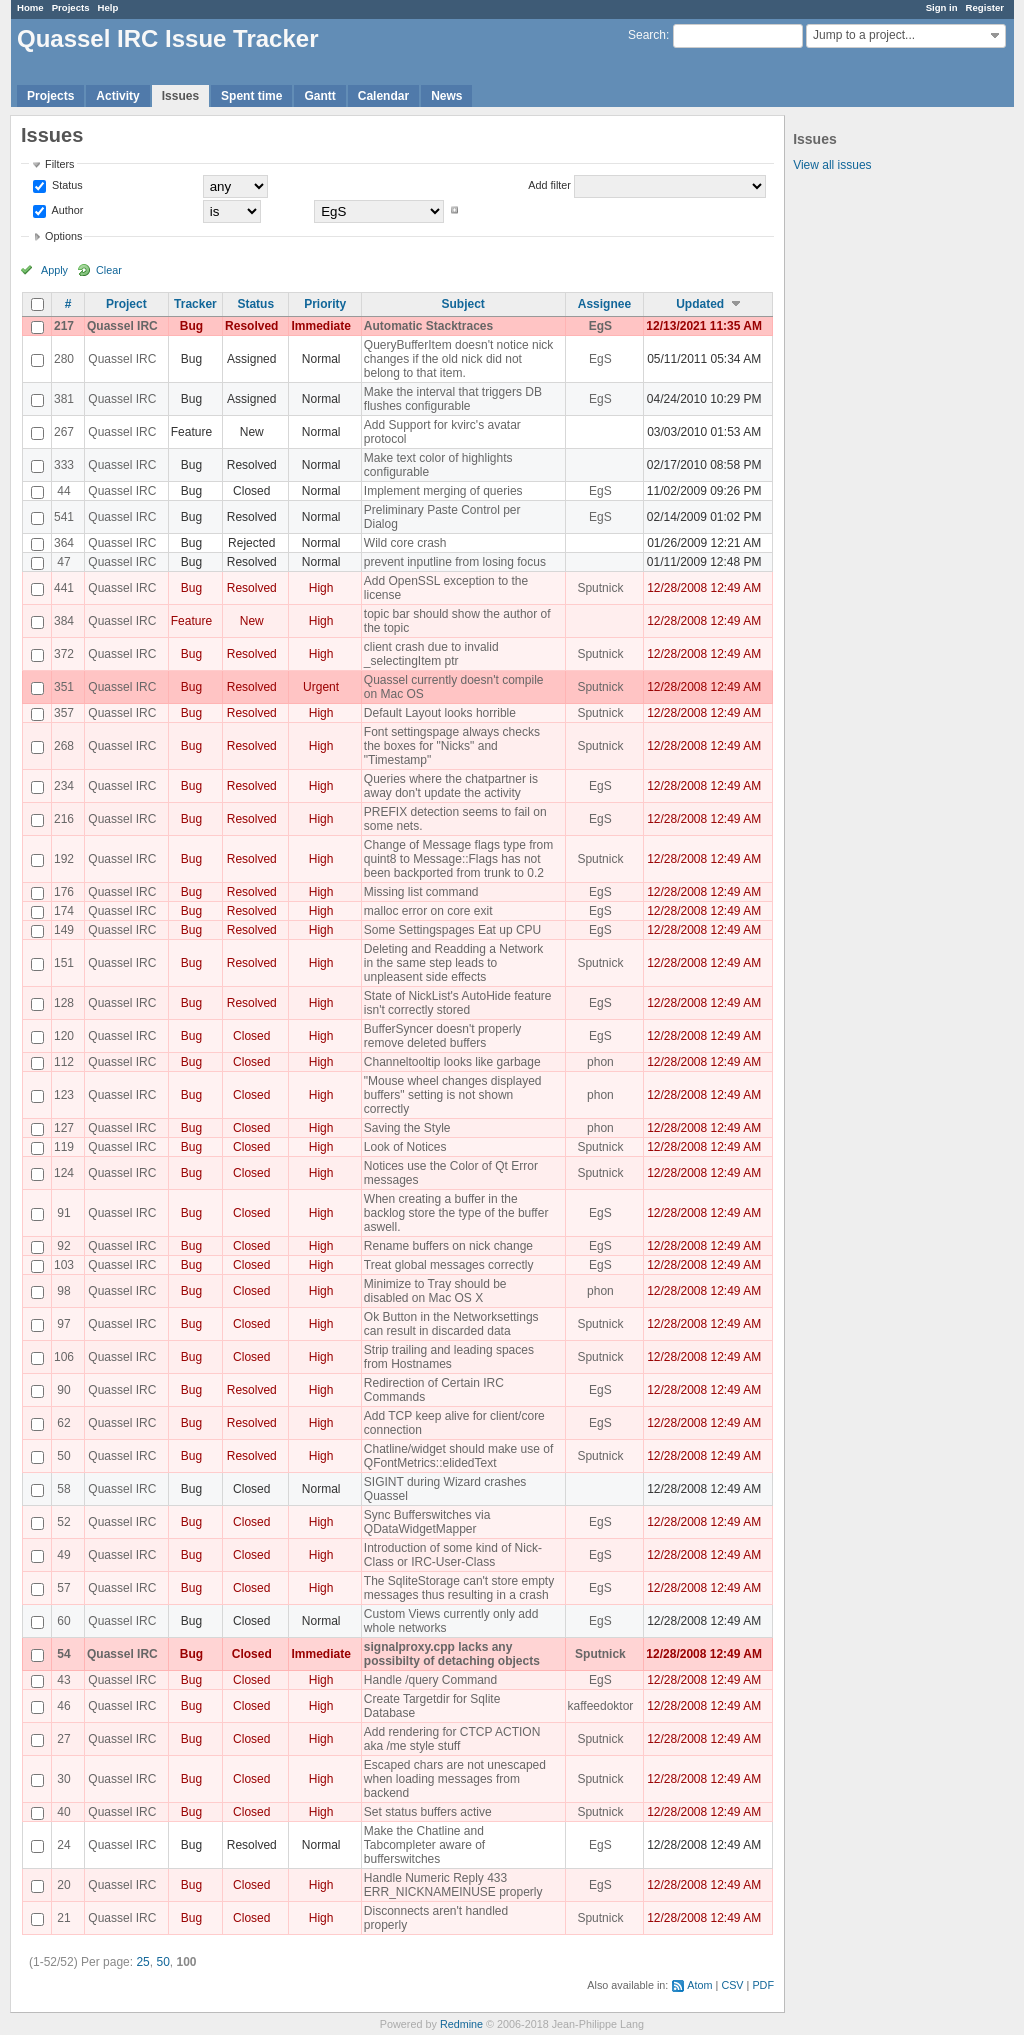  I want to click on 103, so click(64, 1265).